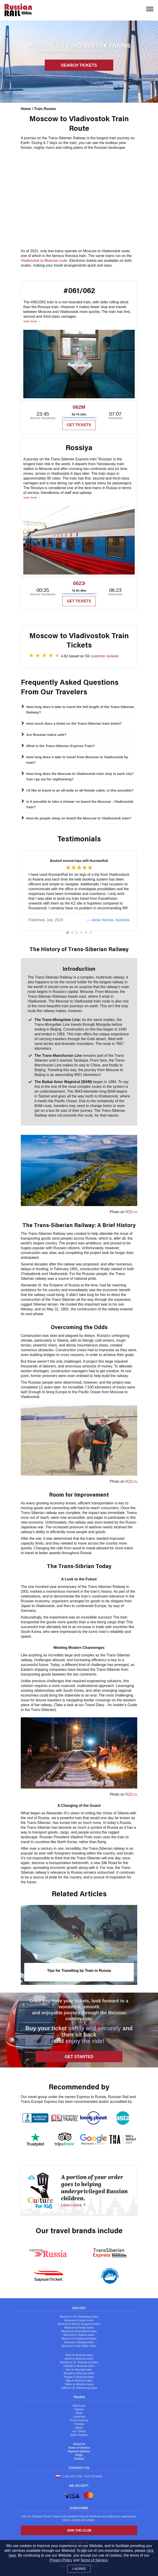 The width and height of the screenshot is (158, 2576). I want to click on [presentation], so click(27, 1946).